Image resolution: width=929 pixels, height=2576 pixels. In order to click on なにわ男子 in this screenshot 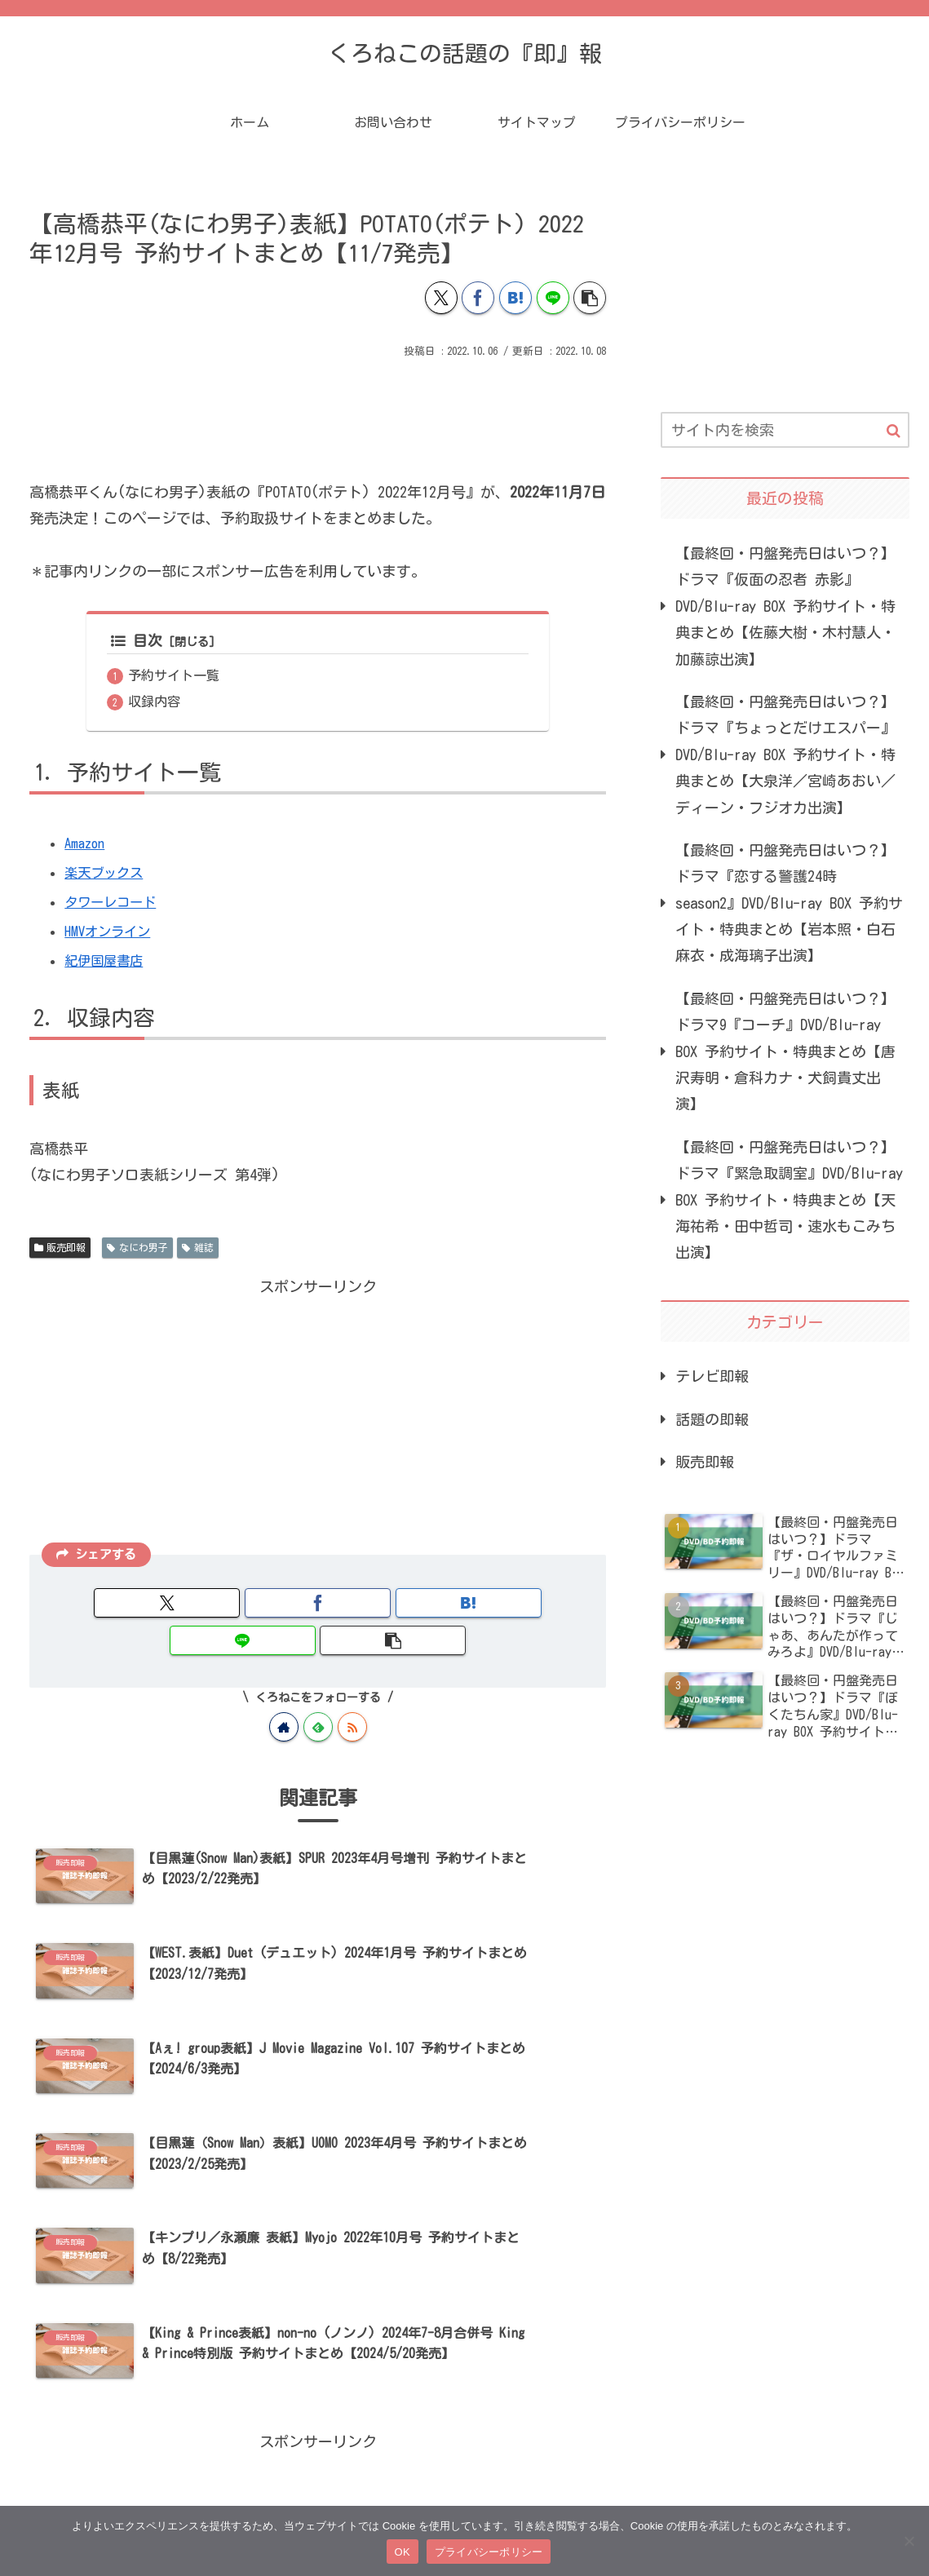, I will do `click(137, 1249)`.